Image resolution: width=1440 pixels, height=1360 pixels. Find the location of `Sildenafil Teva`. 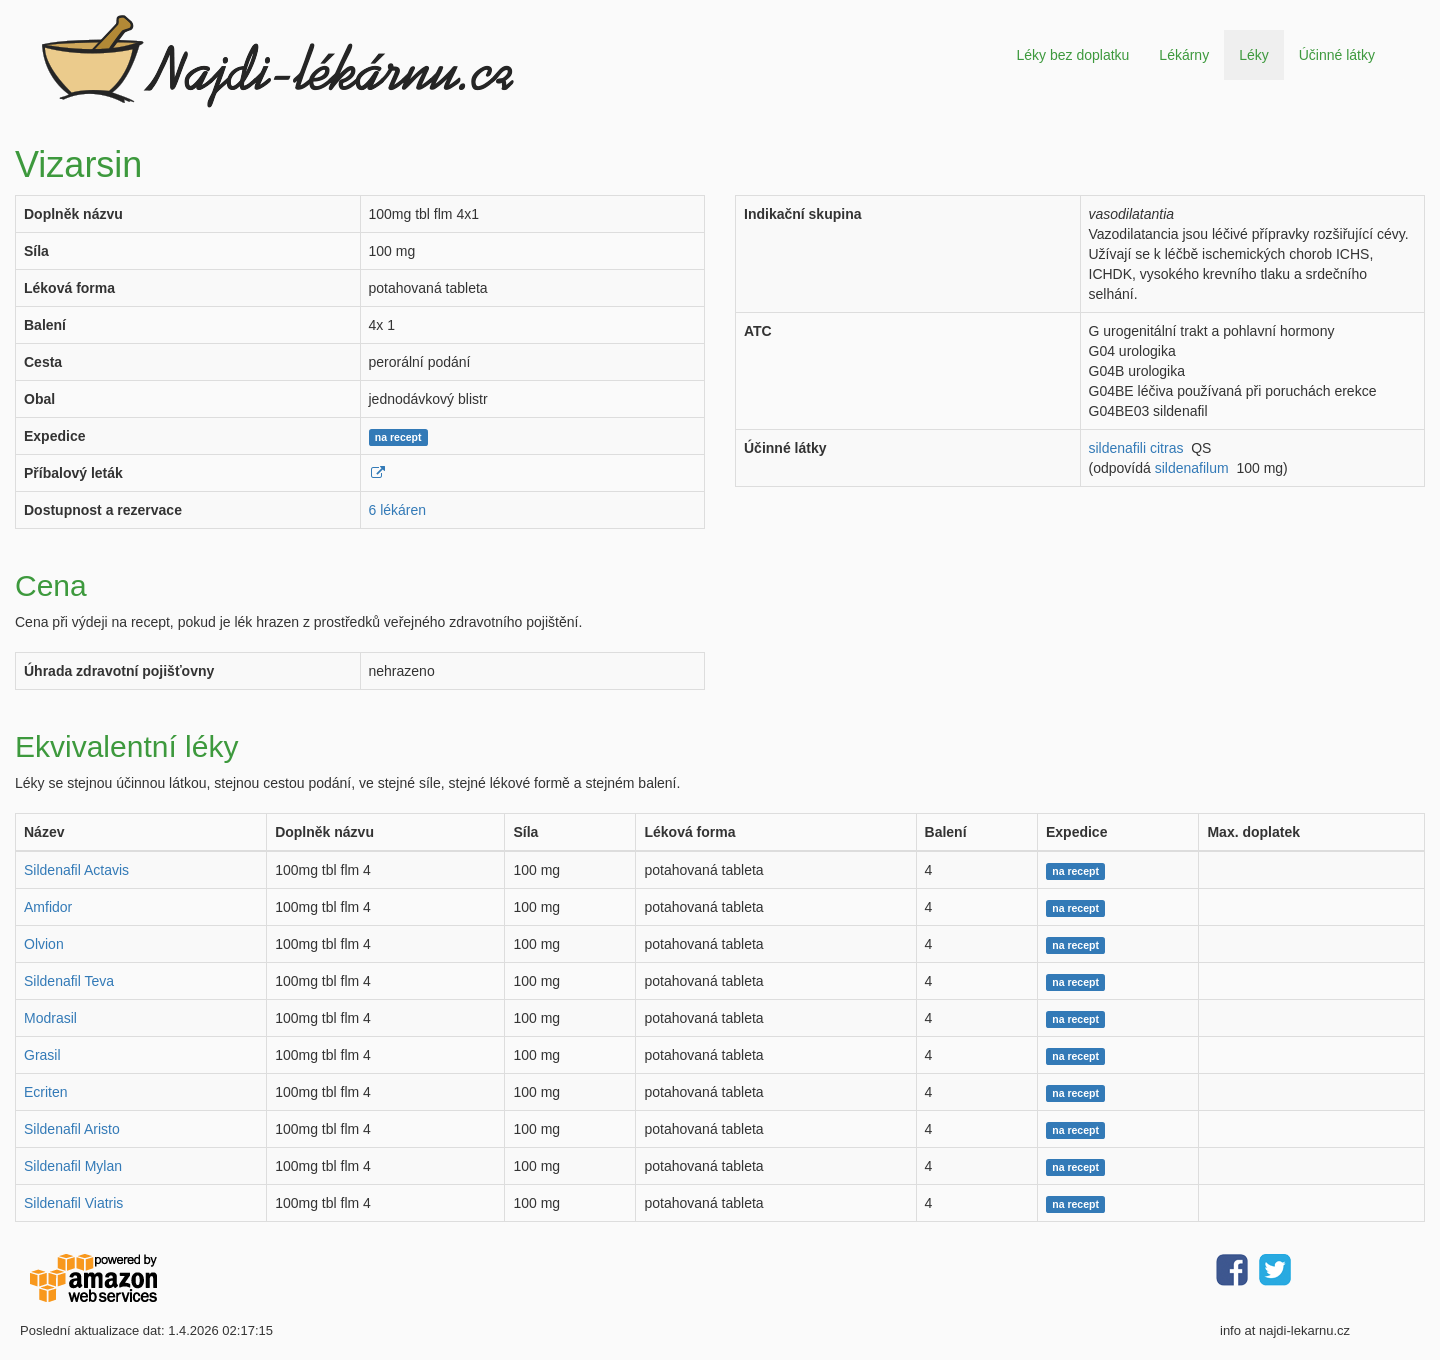

Sildenafil Teva is located at coordinates (69, 981).